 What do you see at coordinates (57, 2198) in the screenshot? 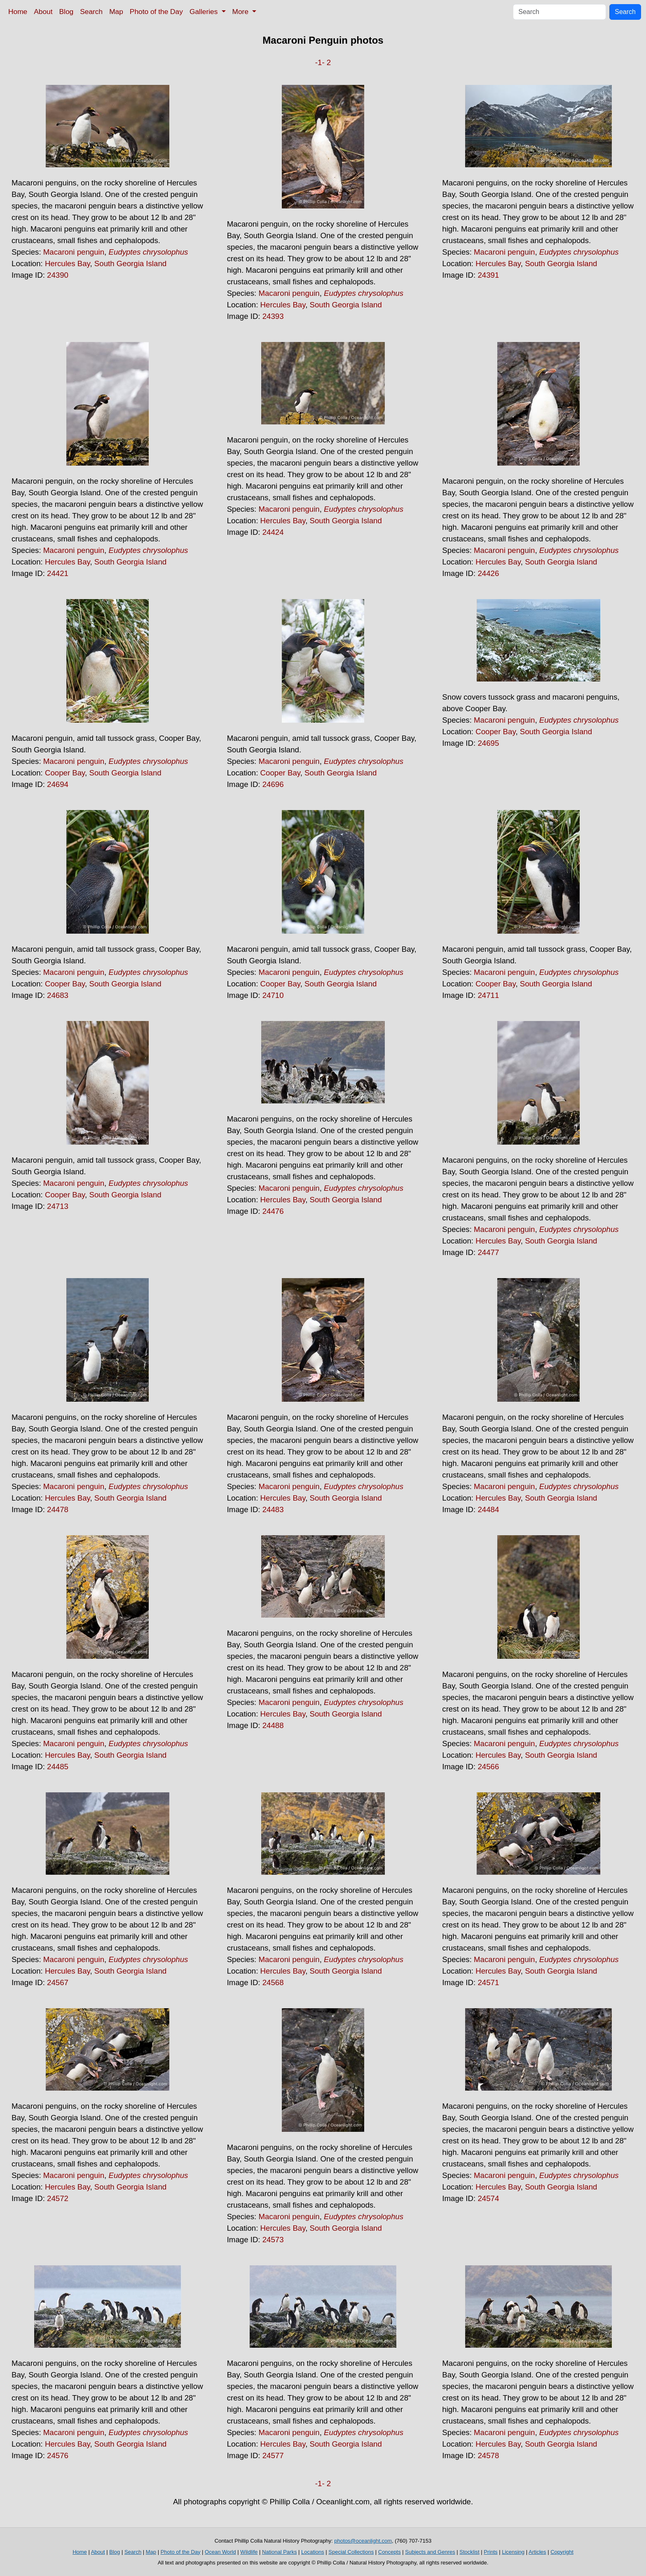
I see `24572` at bounding box center [57, 2198].